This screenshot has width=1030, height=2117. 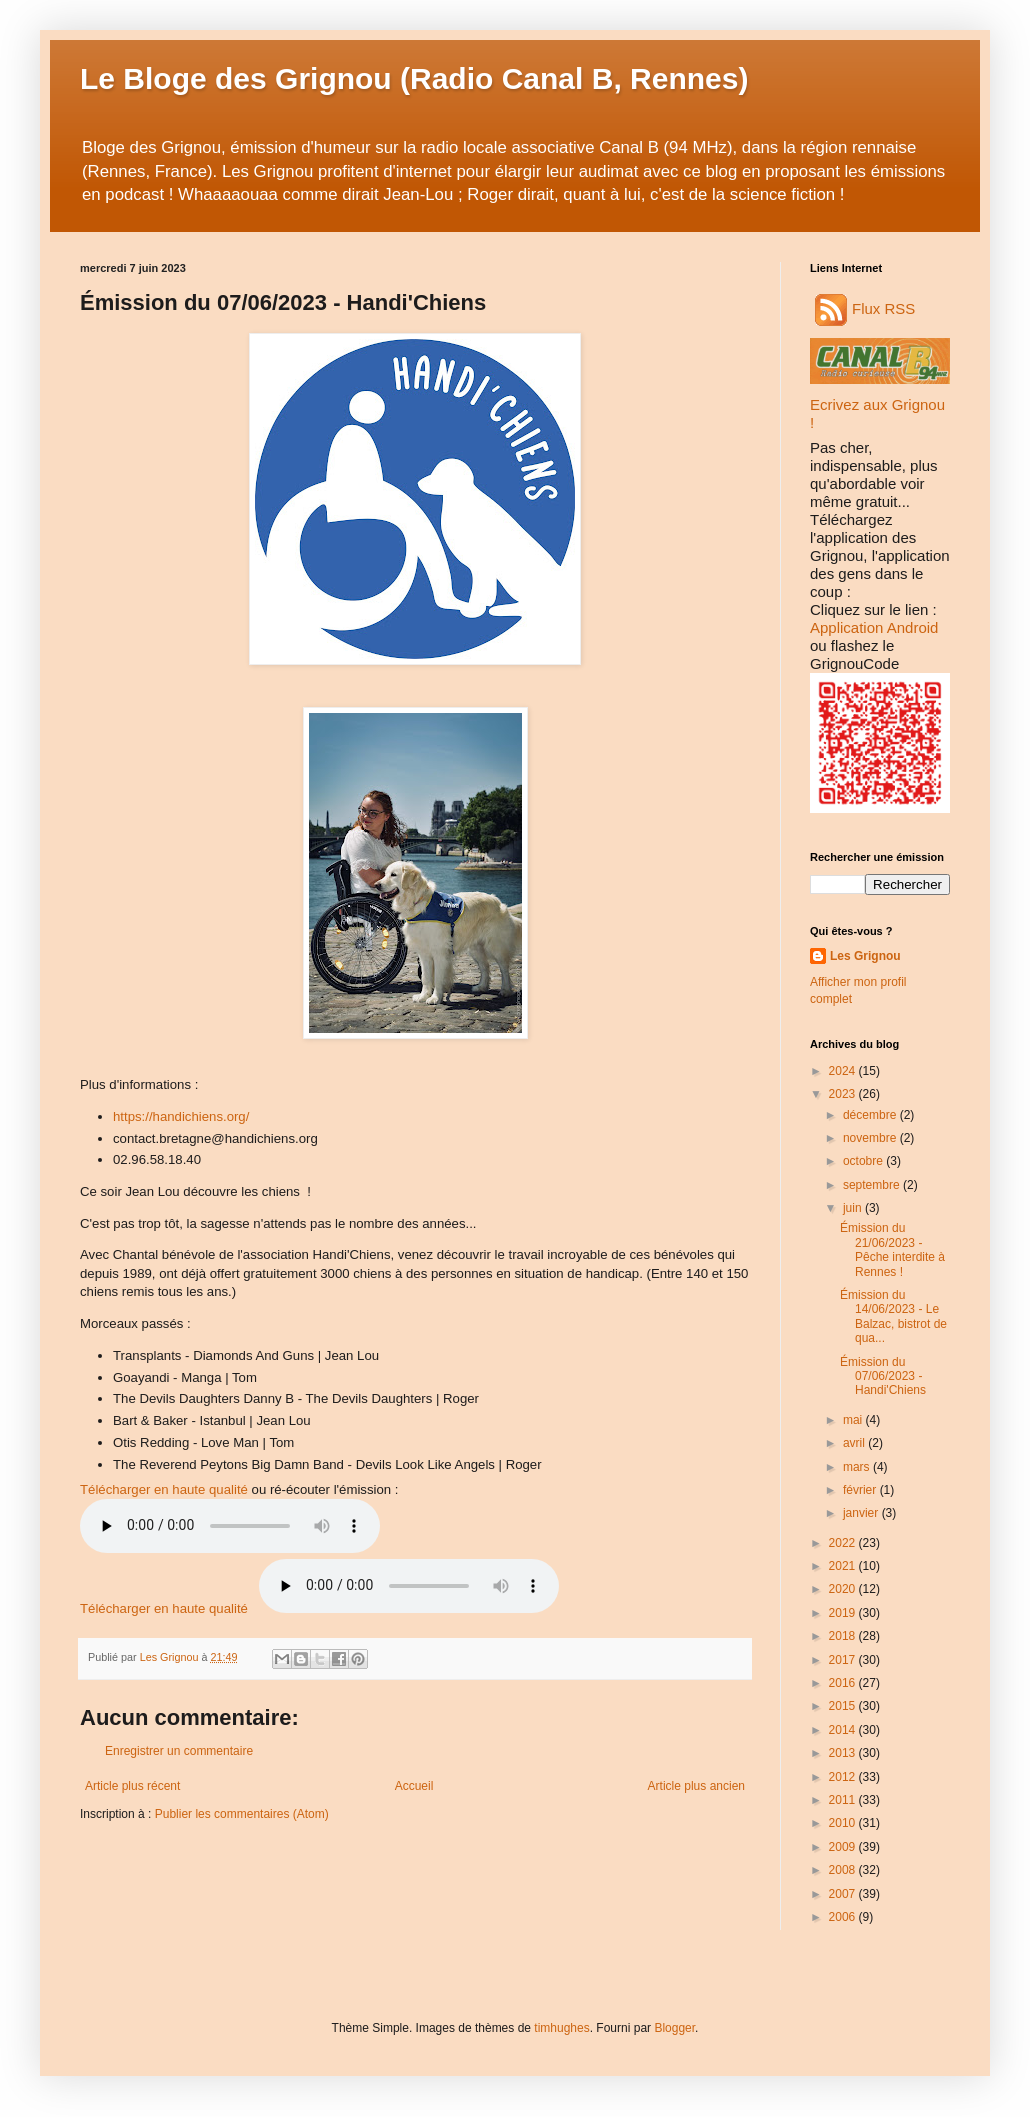 What do you see at coordinates (892, 1249) in the screenshot?
I see `Émission du 21/06/2023 - Pêche interdite à Rennes !` at bounding box center [892, 1249].